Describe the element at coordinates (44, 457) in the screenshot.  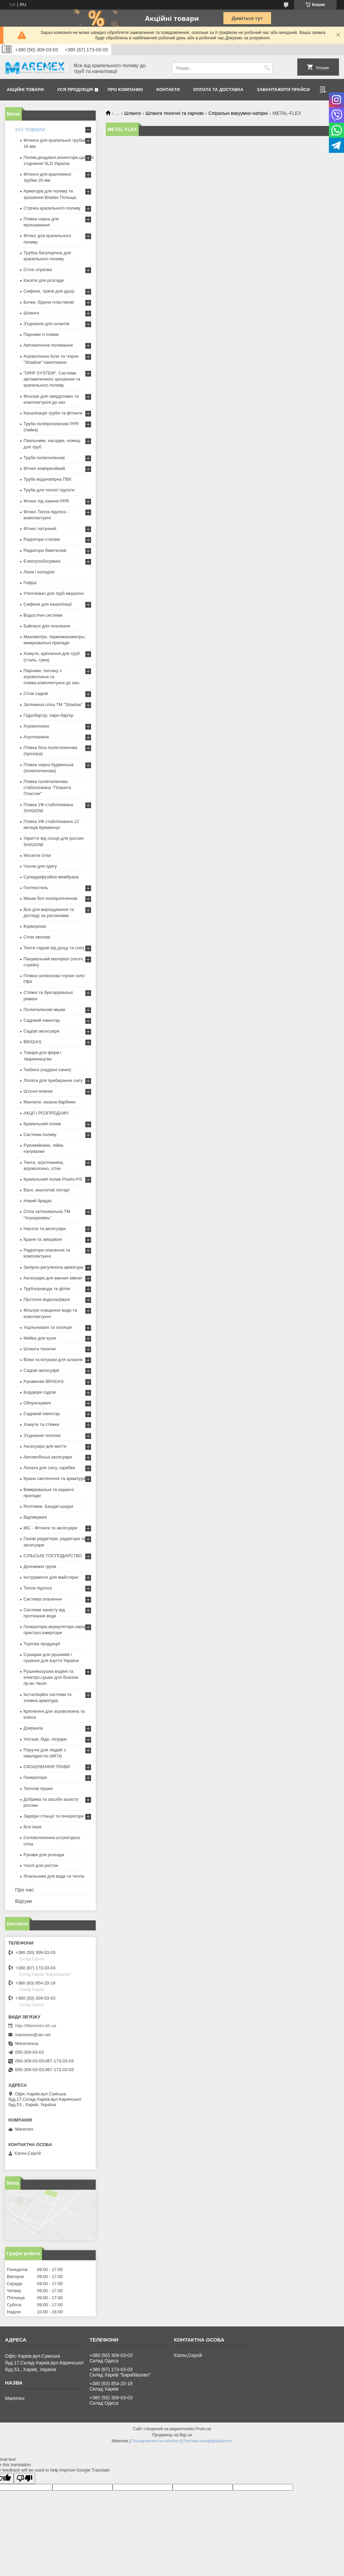
I see `Труби поліетиленові` at that location.